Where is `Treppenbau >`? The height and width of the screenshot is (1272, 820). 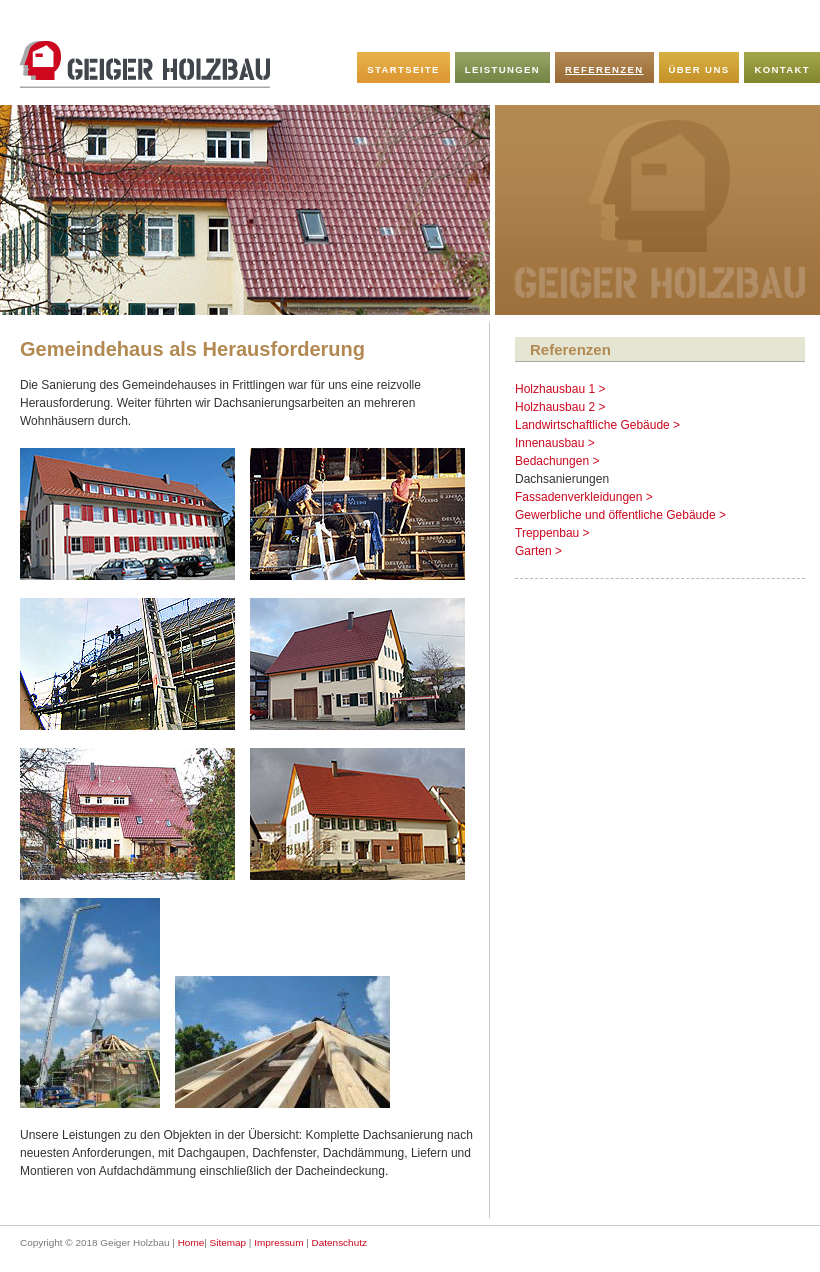 Treppenbau > is located at coordinates (552, 533).